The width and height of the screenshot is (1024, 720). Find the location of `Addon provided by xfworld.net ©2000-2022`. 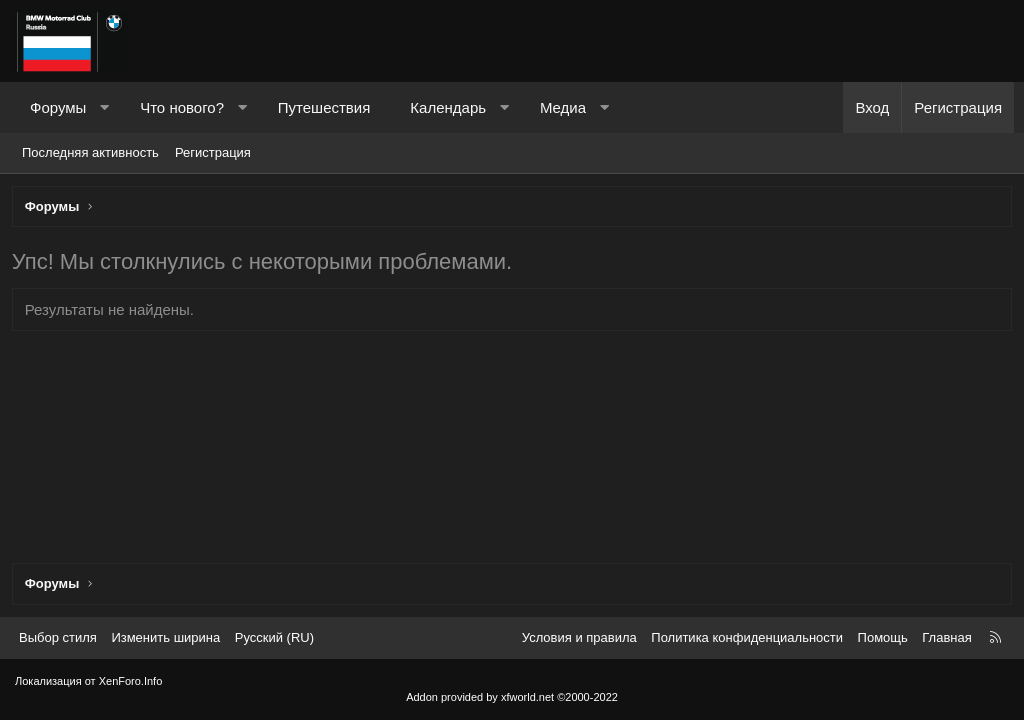

Addon provided by xfworld.net ©2000-2022 is located at coordinates (512, 697).